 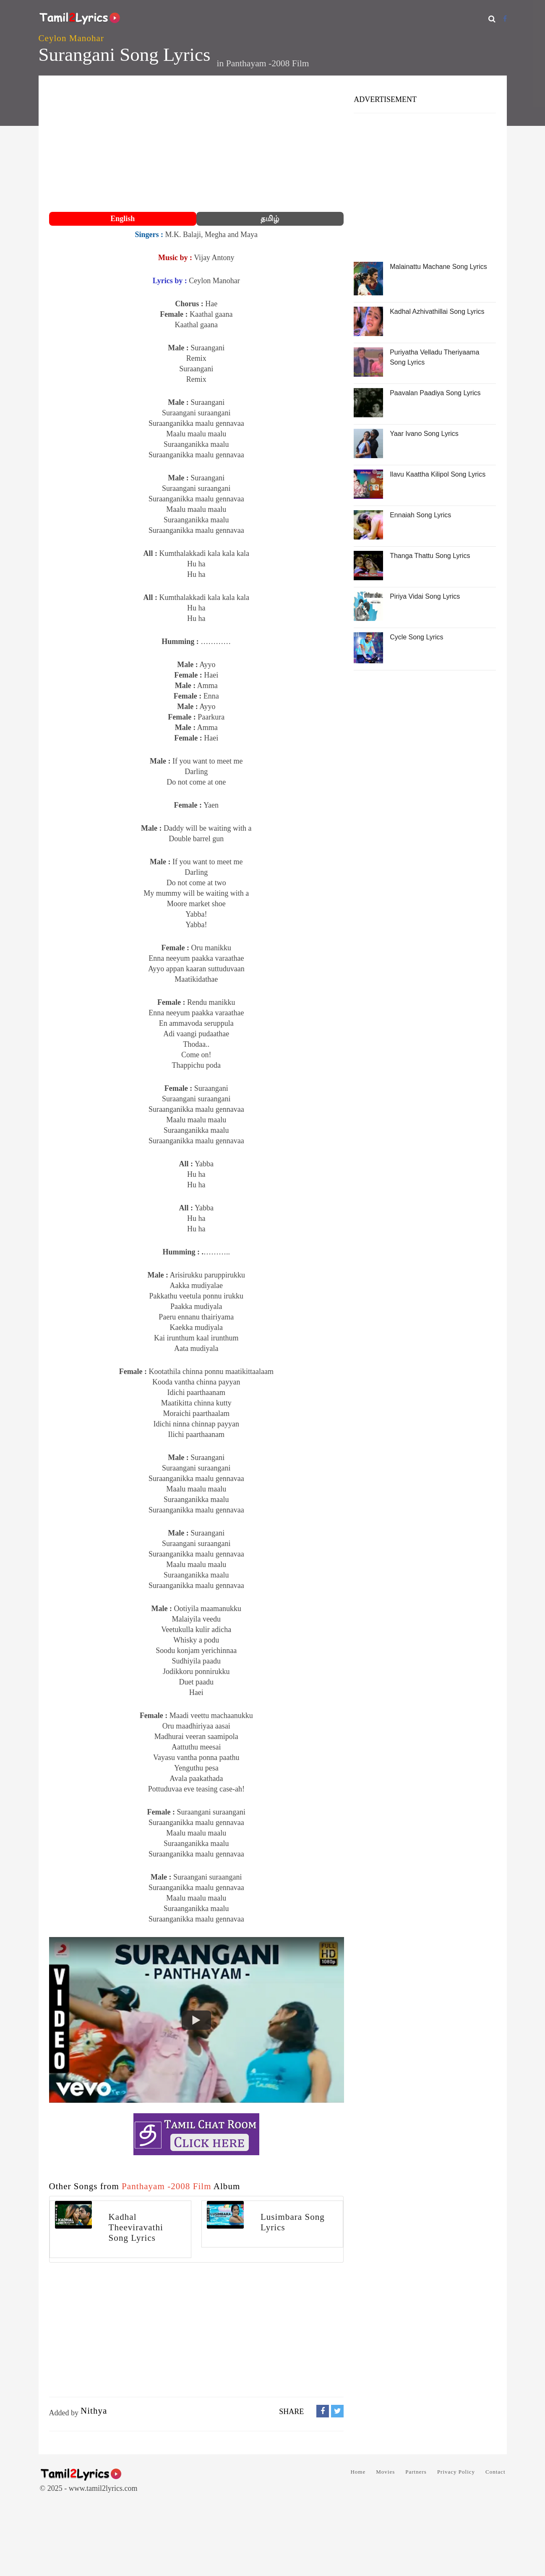 I want to click on [Facebook], so click(x=505, y=18).